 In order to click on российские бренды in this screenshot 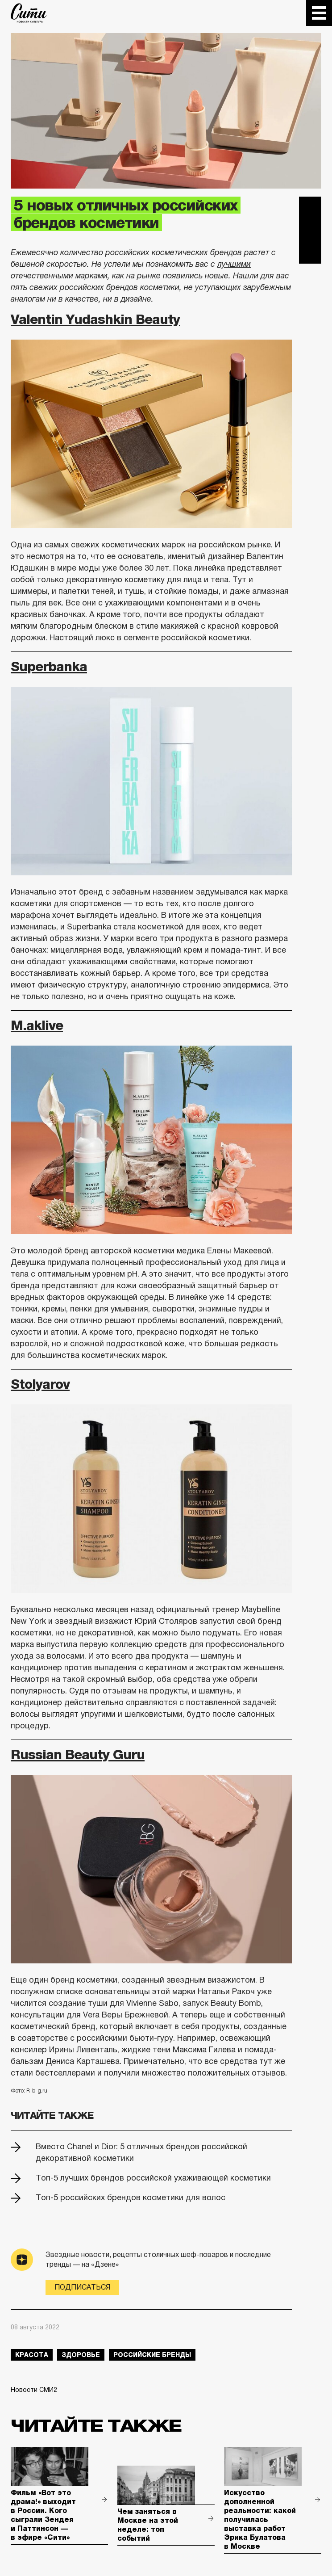, I will do `click(152, 2354)`.